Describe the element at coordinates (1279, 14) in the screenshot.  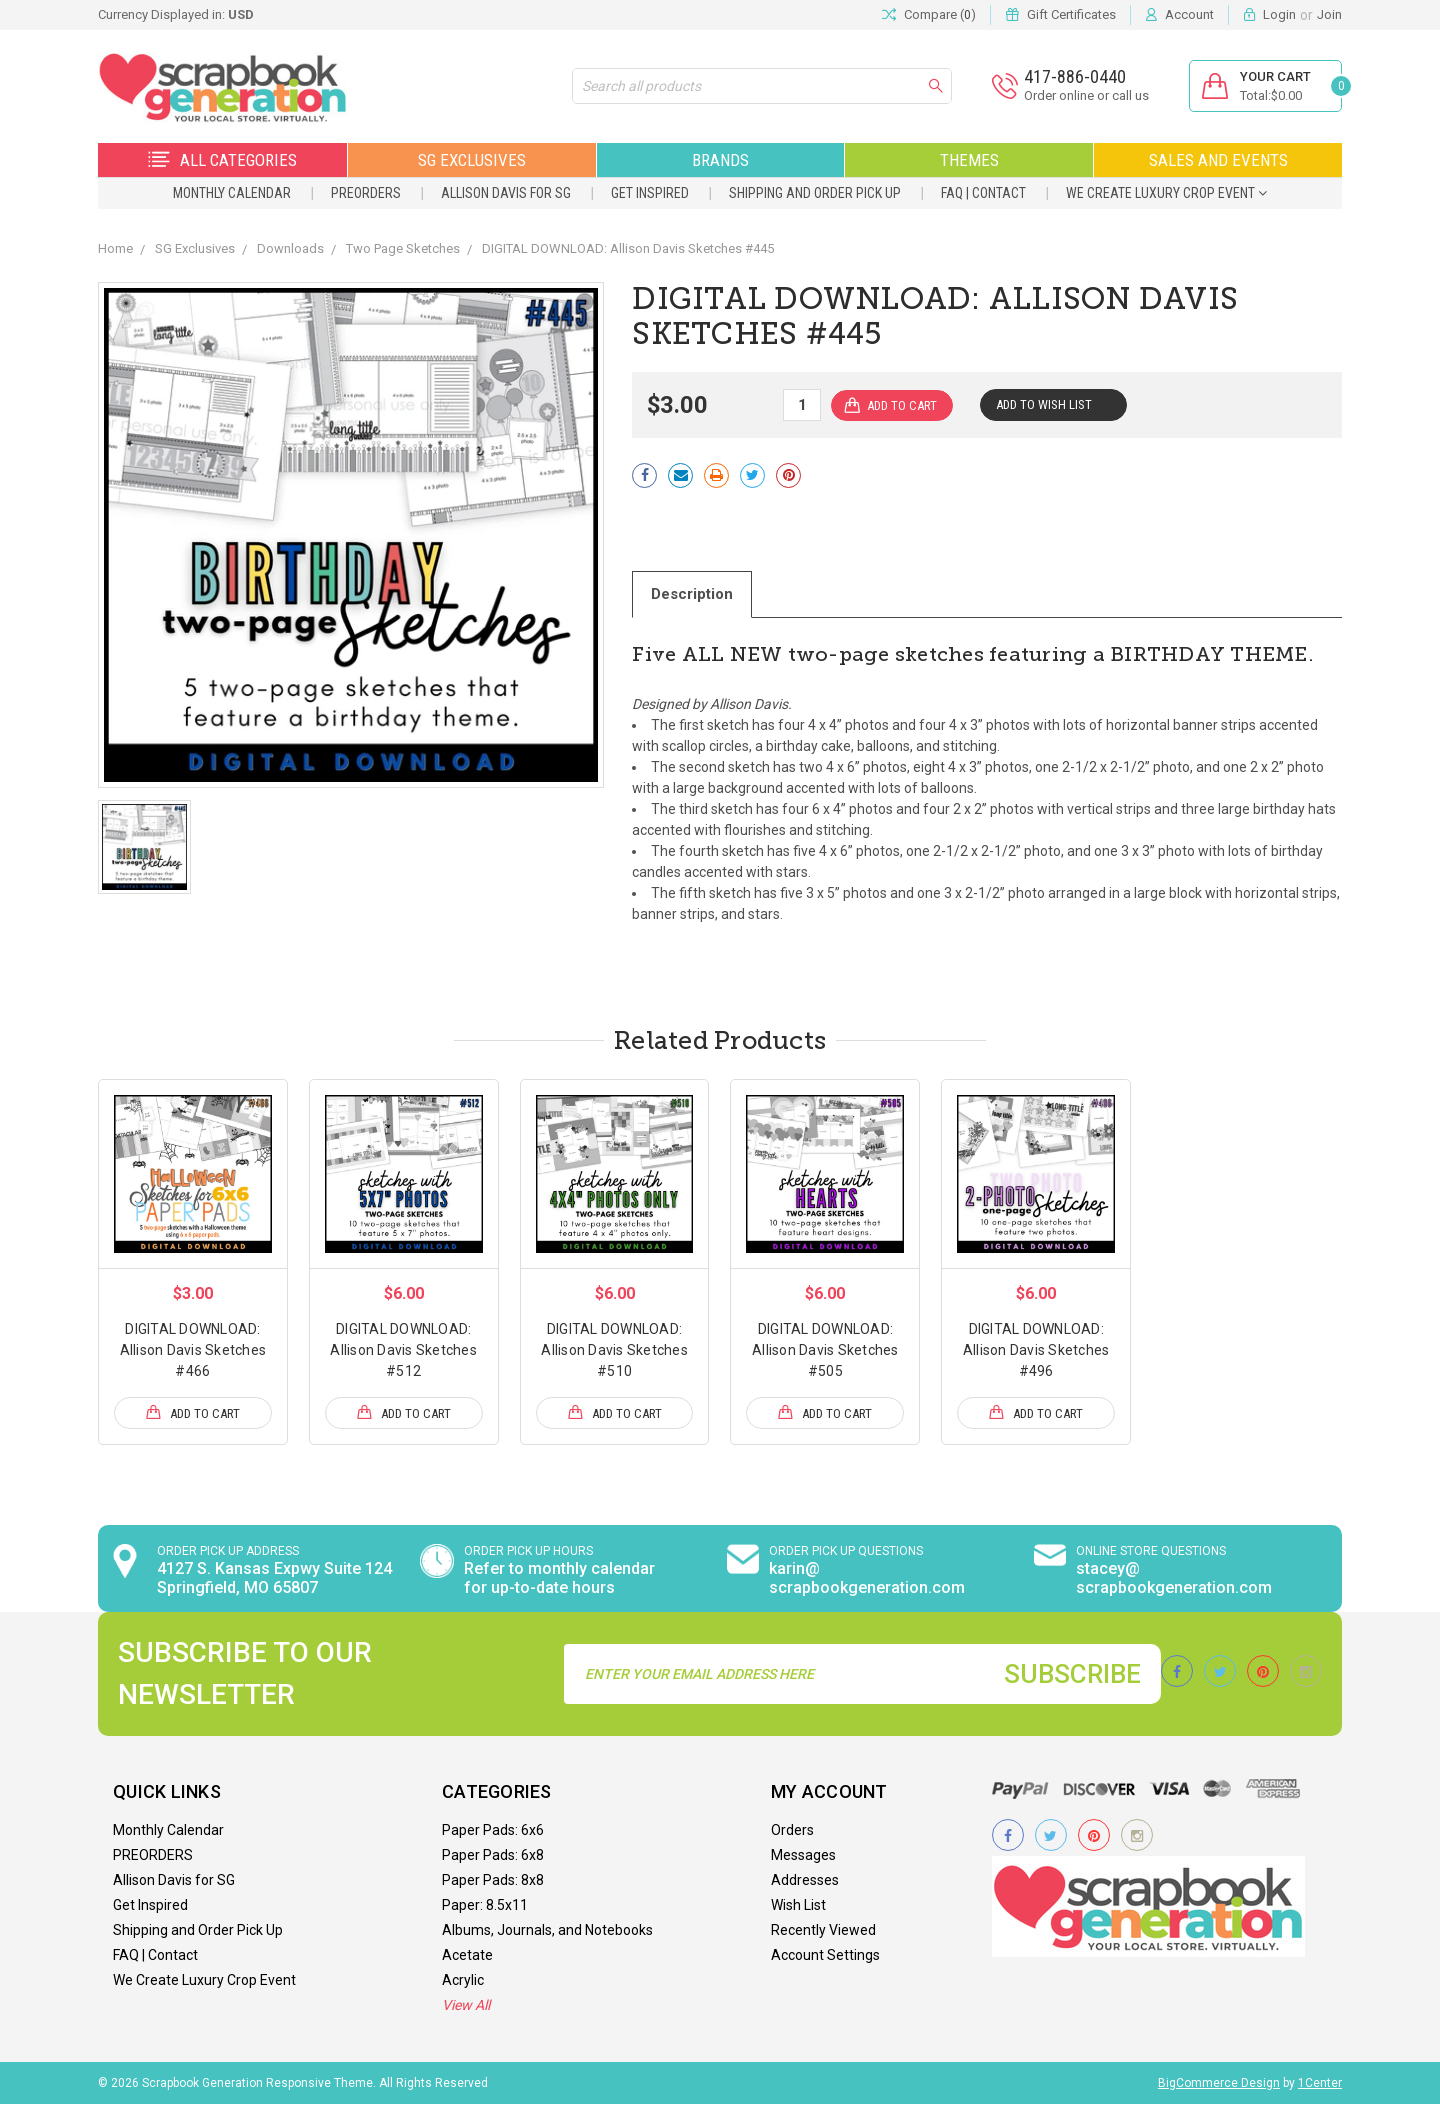
I see `Login` at that location.